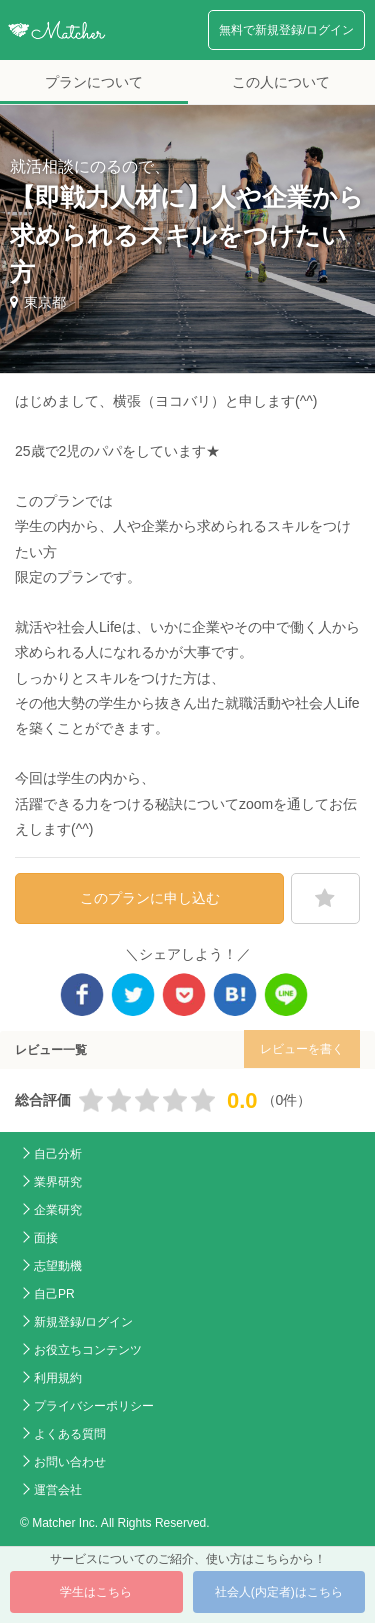 This screenshot has width=375, height=1623. Describe the element at coordinates (58, 1182) in the screenshot. I see `業界研究` at that location.